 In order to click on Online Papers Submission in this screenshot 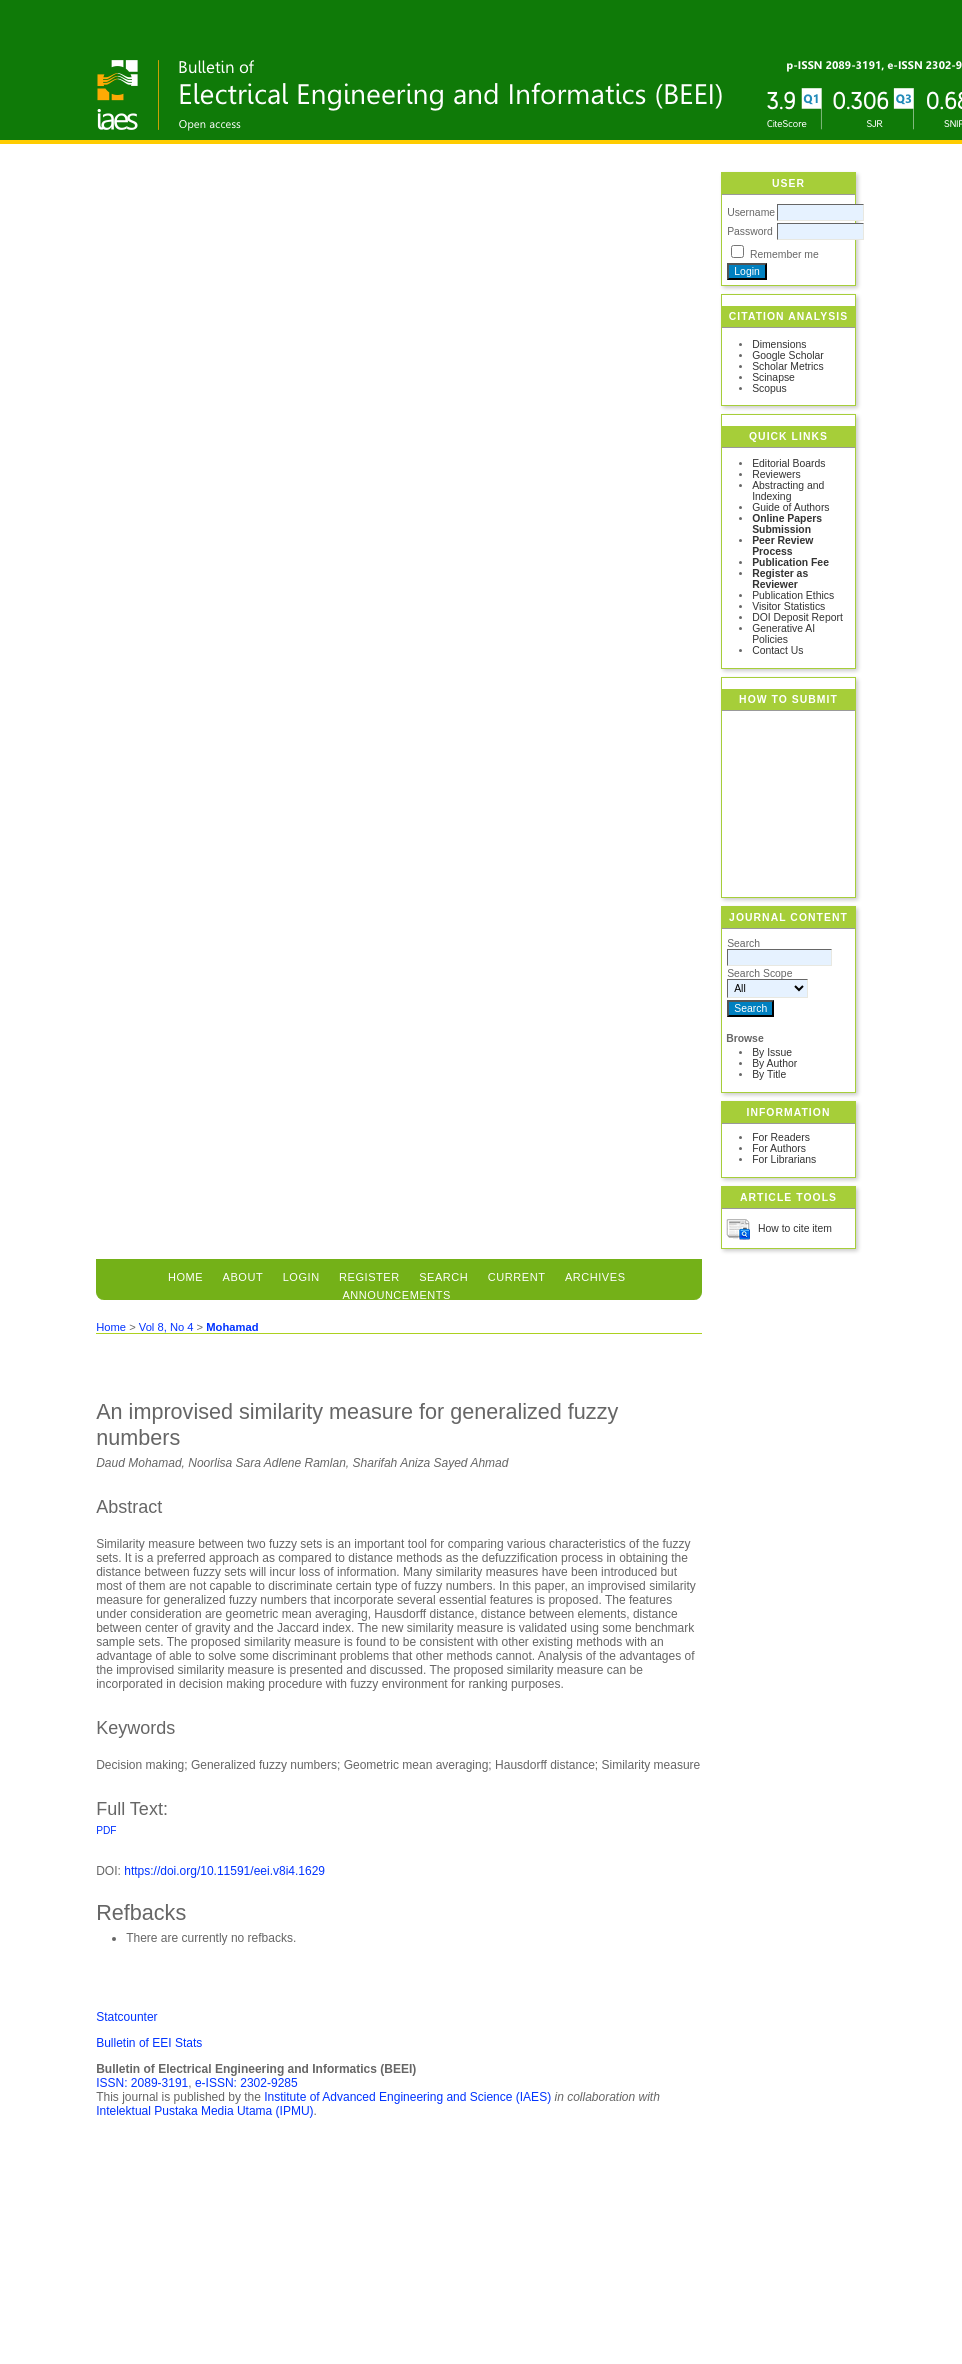, I will do `click(787, 524)`.